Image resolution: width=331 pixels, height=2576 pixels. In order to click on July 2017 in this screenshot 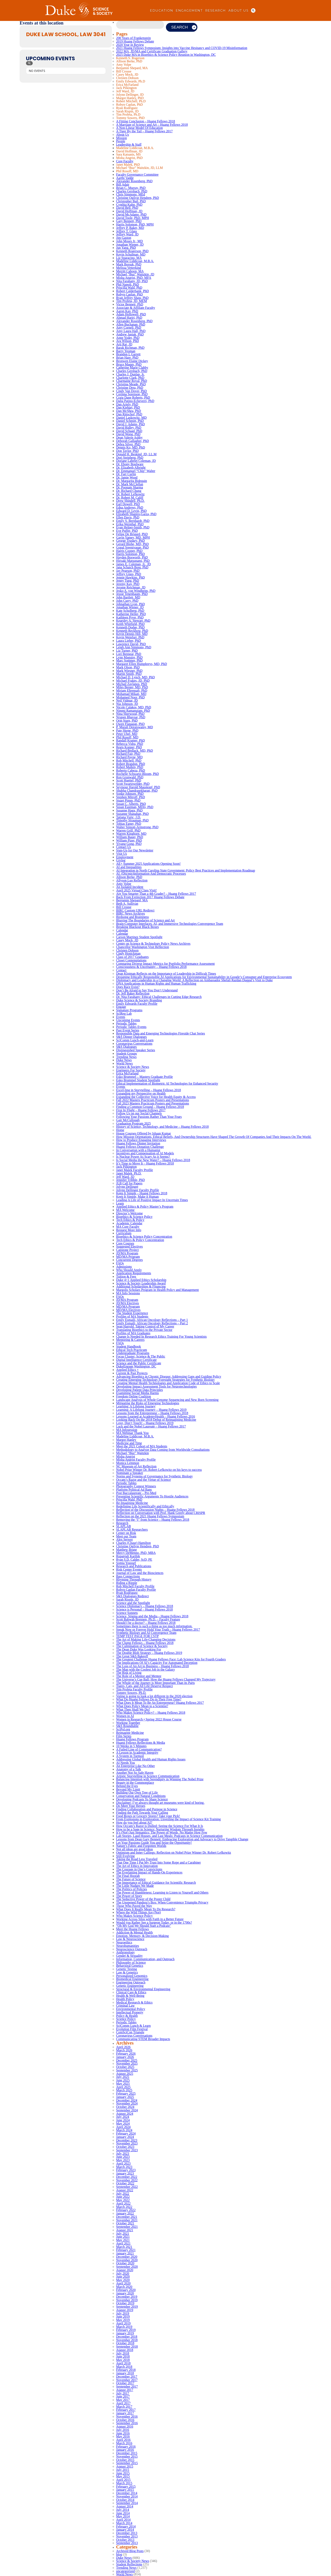, I will do `click(122, 2393)`.